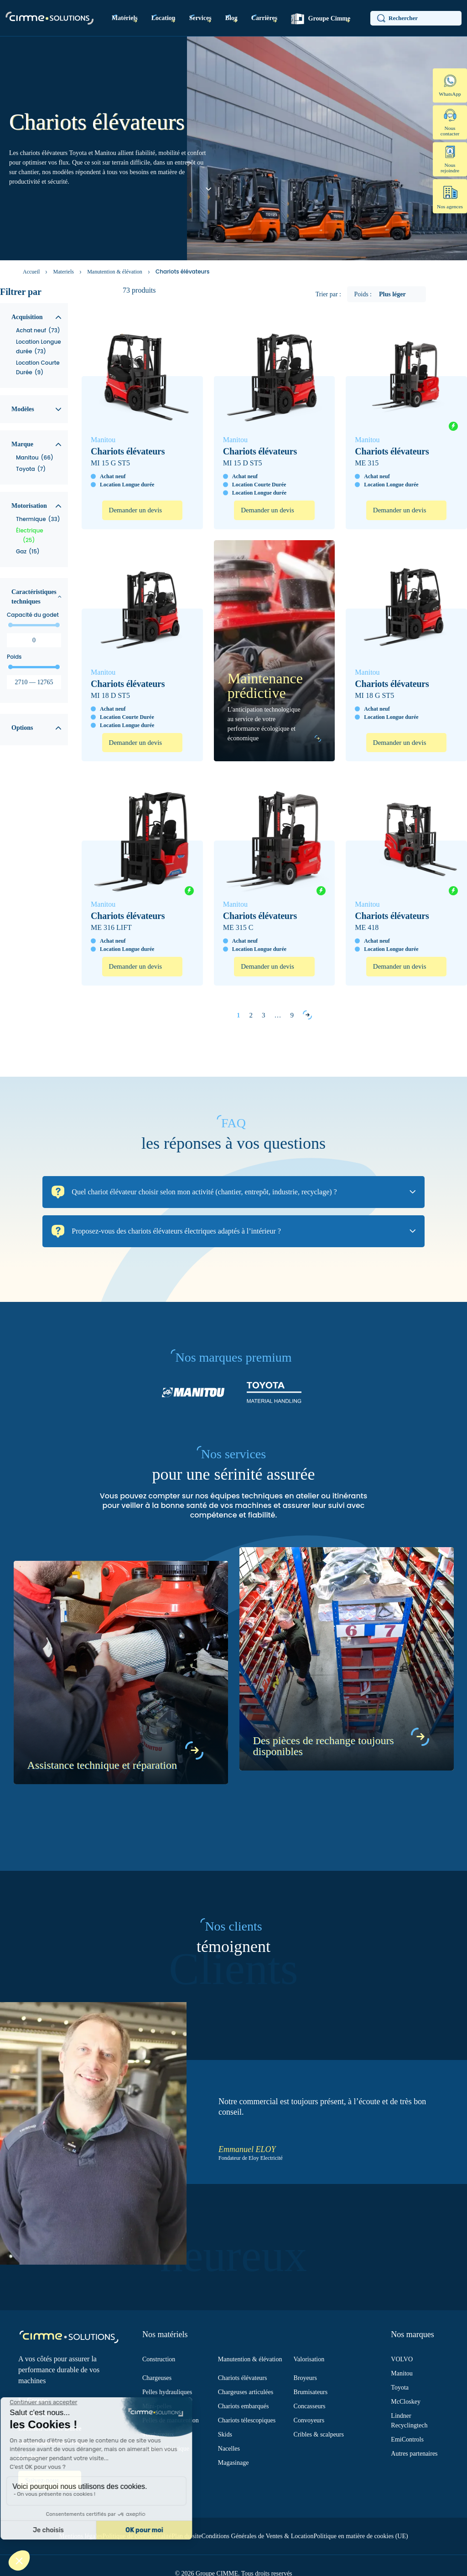  I want to click on Nos engagements Groupe, so click(53, 2442).